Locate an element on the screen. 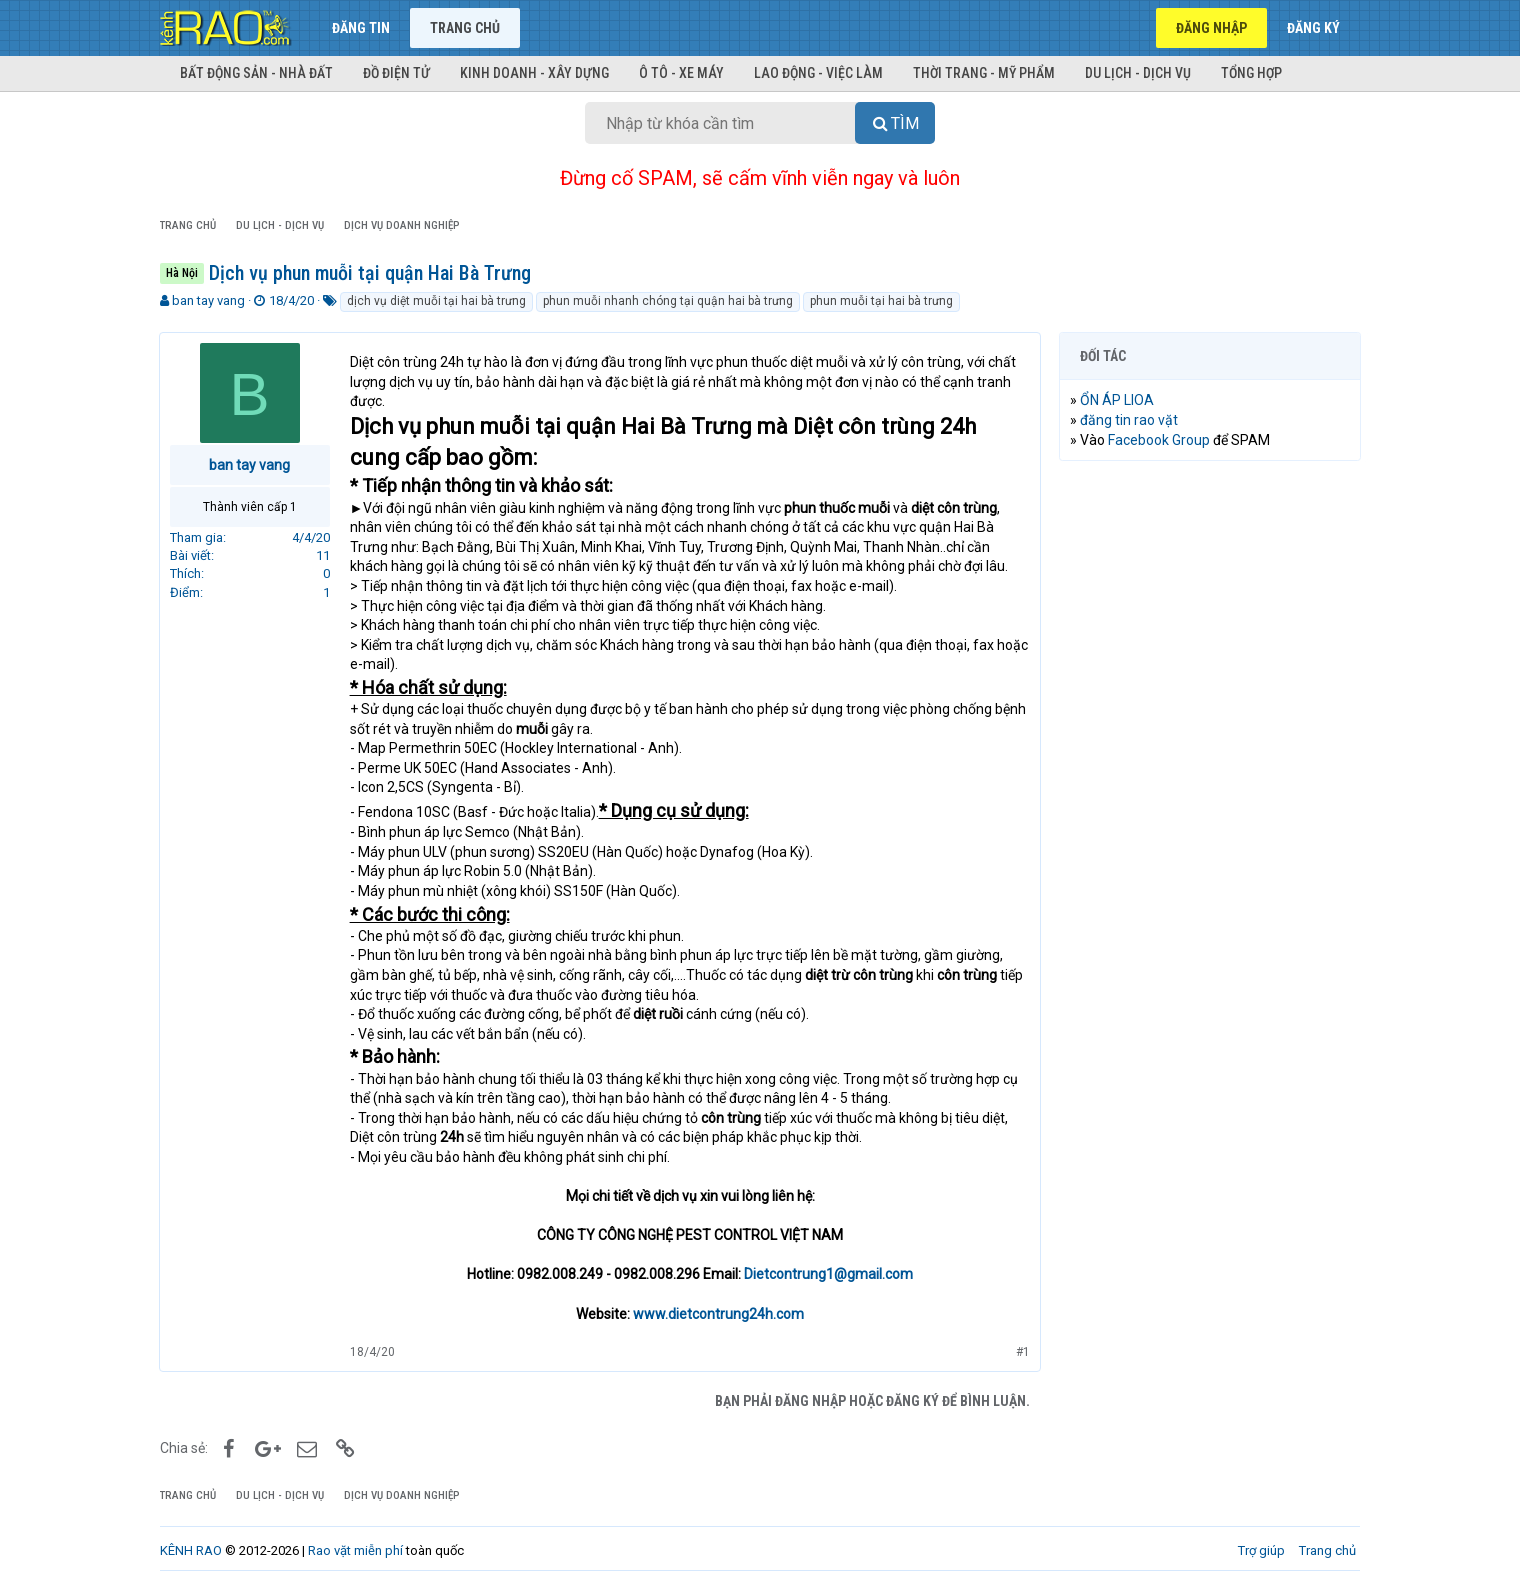  #1 is located at coordinates (1022, 1352).